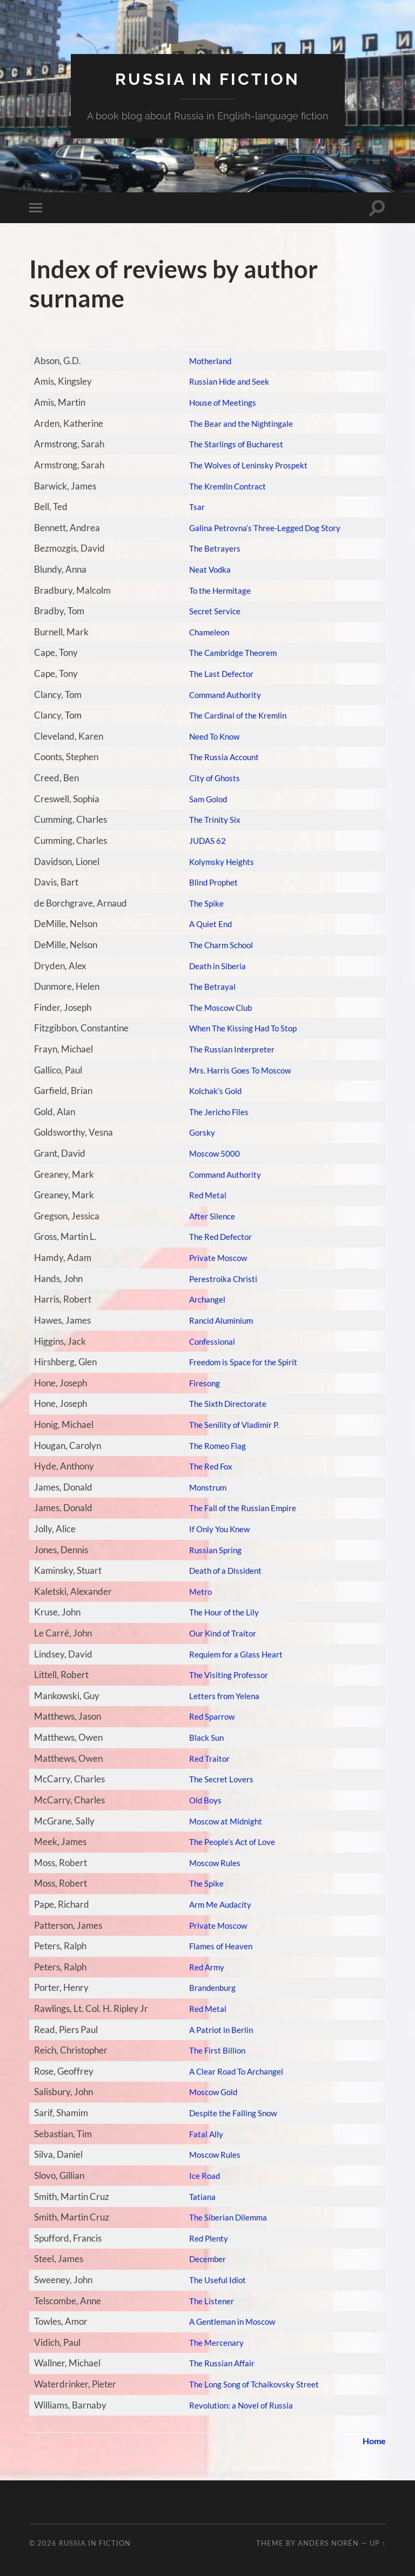 Image resolution: width=415 pixels, height=2576 pixels. Describe the element at coordinates (202, 1758) in the screenshot. I see `Red Traitor` at that location.